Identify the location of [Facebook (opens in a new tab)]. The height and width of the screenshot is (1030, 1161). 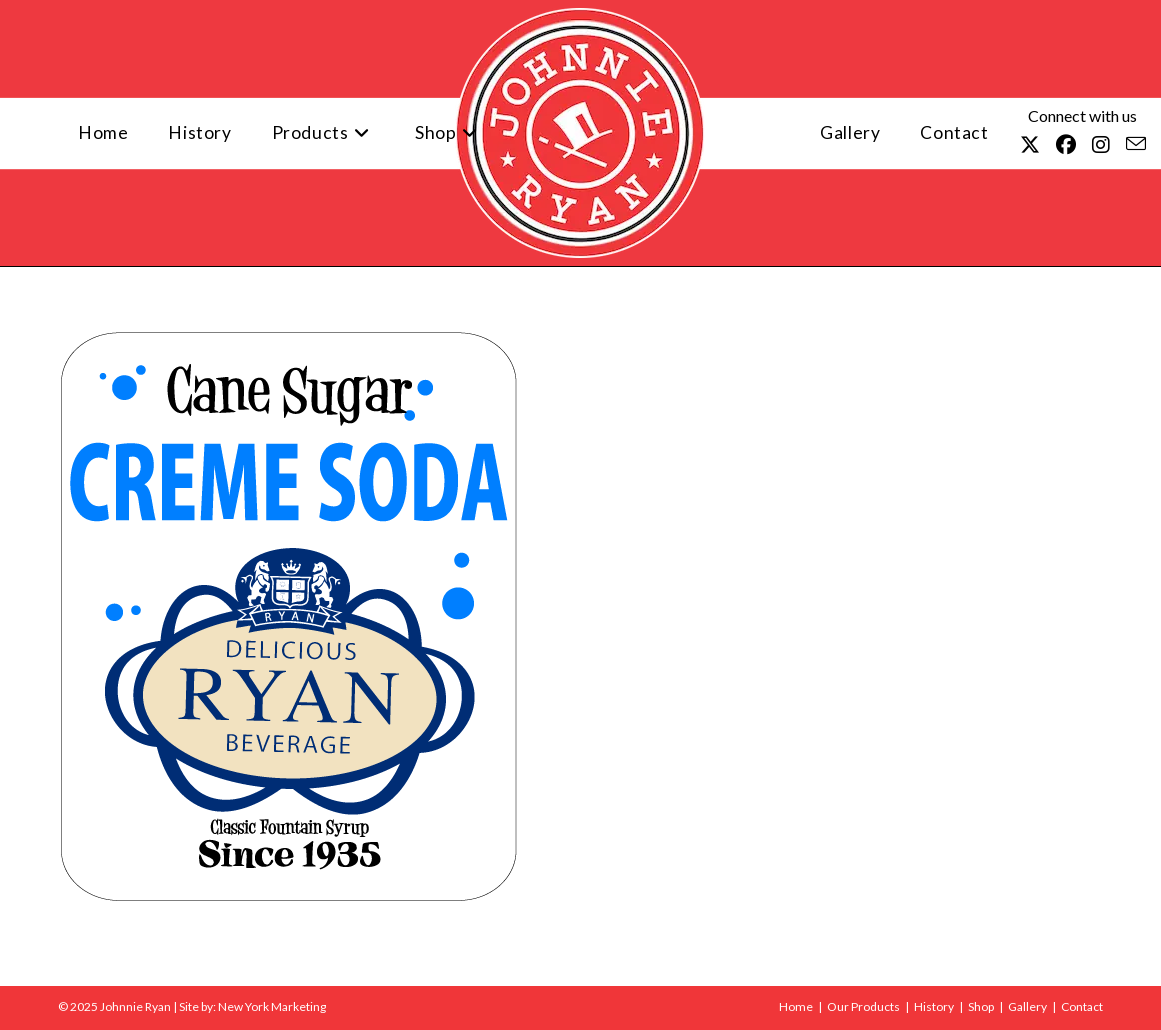
(1066, 144).